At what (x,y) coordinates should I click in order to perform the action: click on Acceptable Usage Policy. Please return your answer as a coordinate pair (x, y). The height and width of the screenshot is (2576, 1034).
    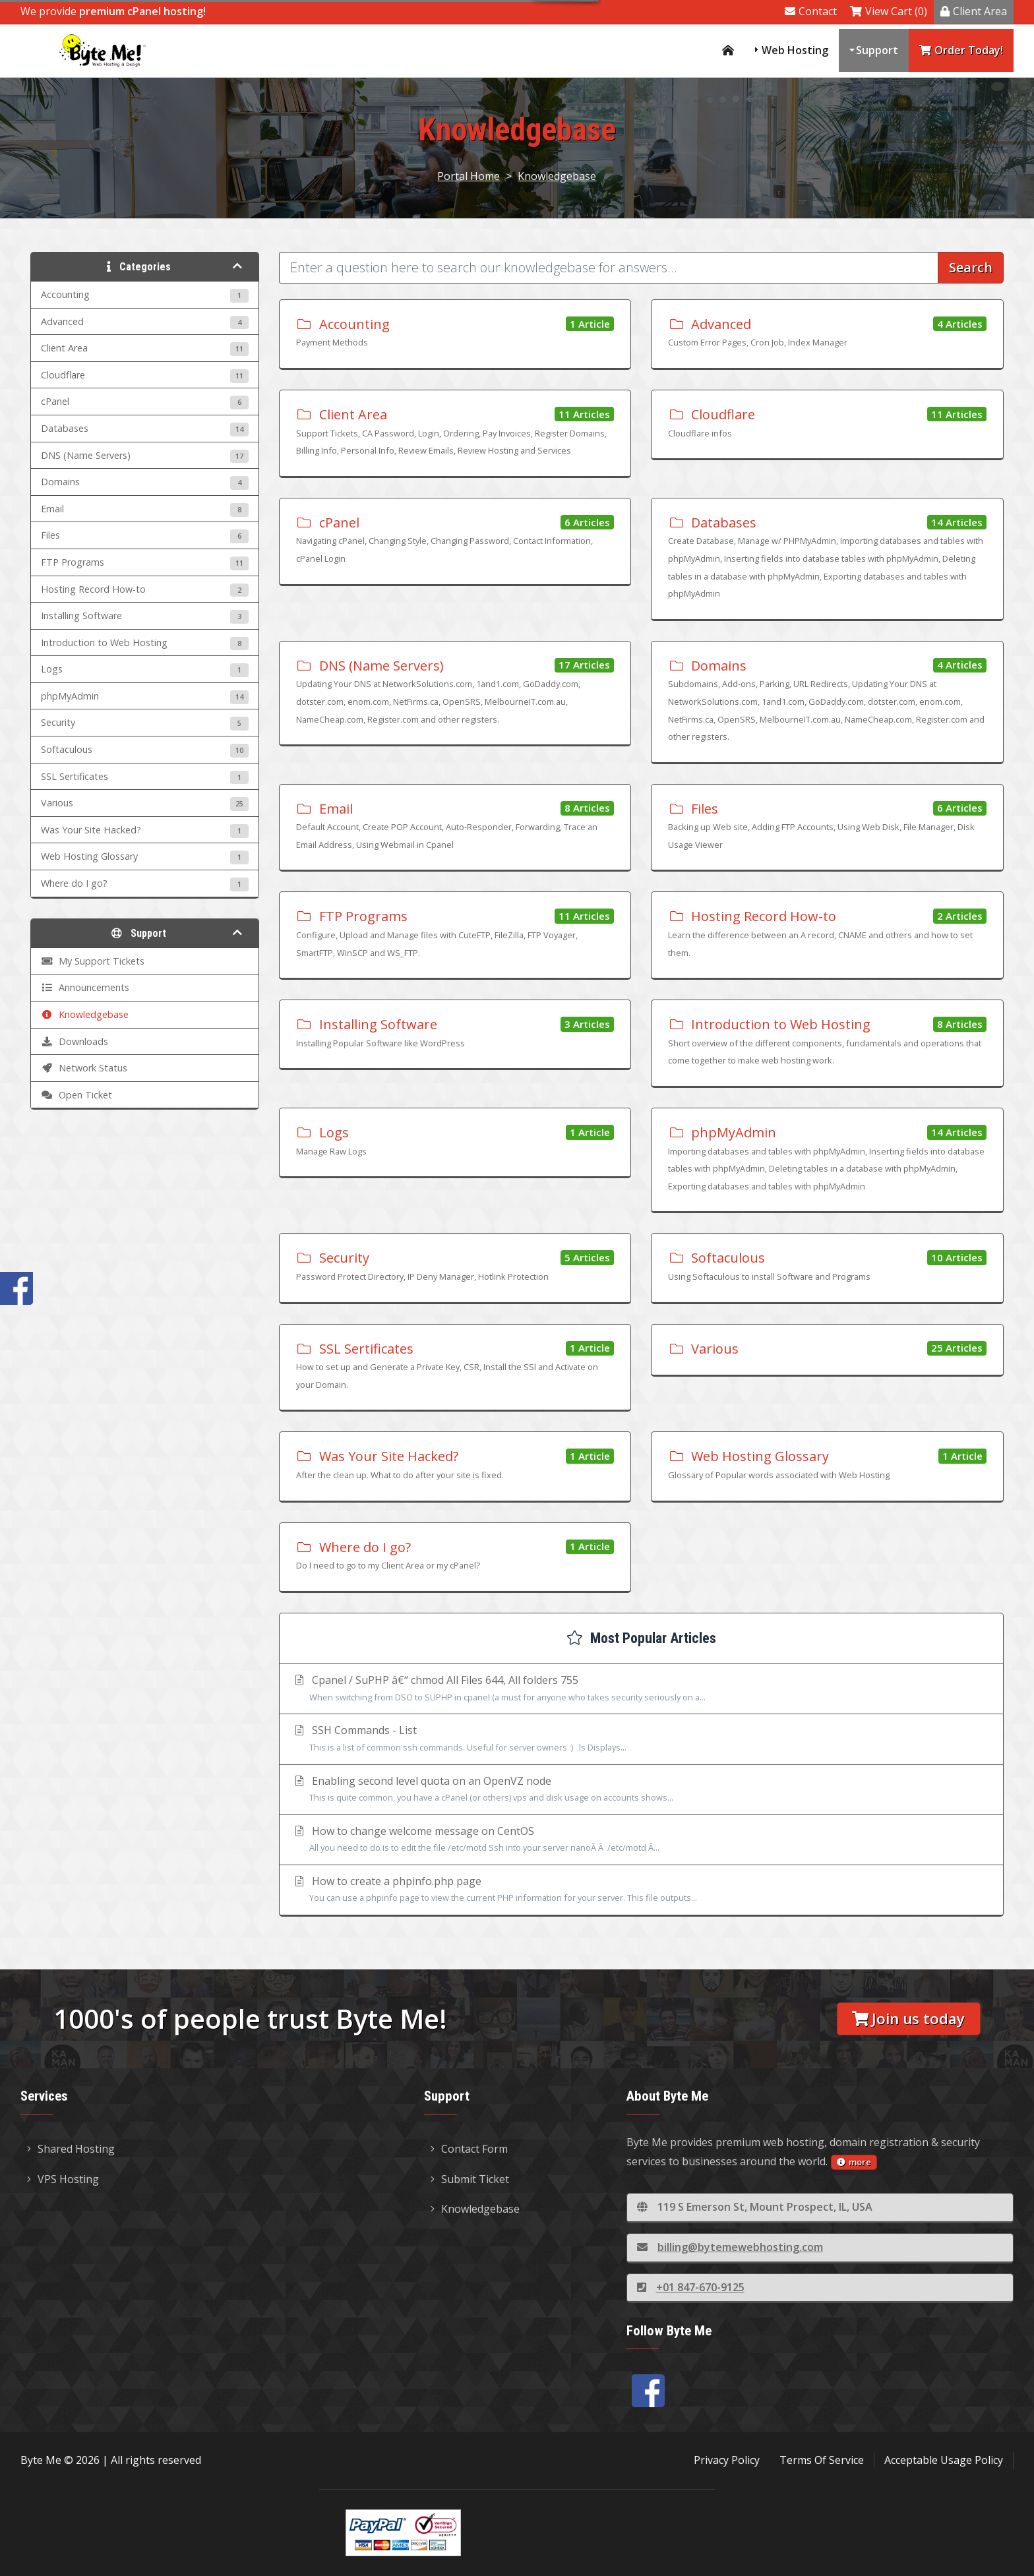
    Looking at the image, I should click on (943, 2460).